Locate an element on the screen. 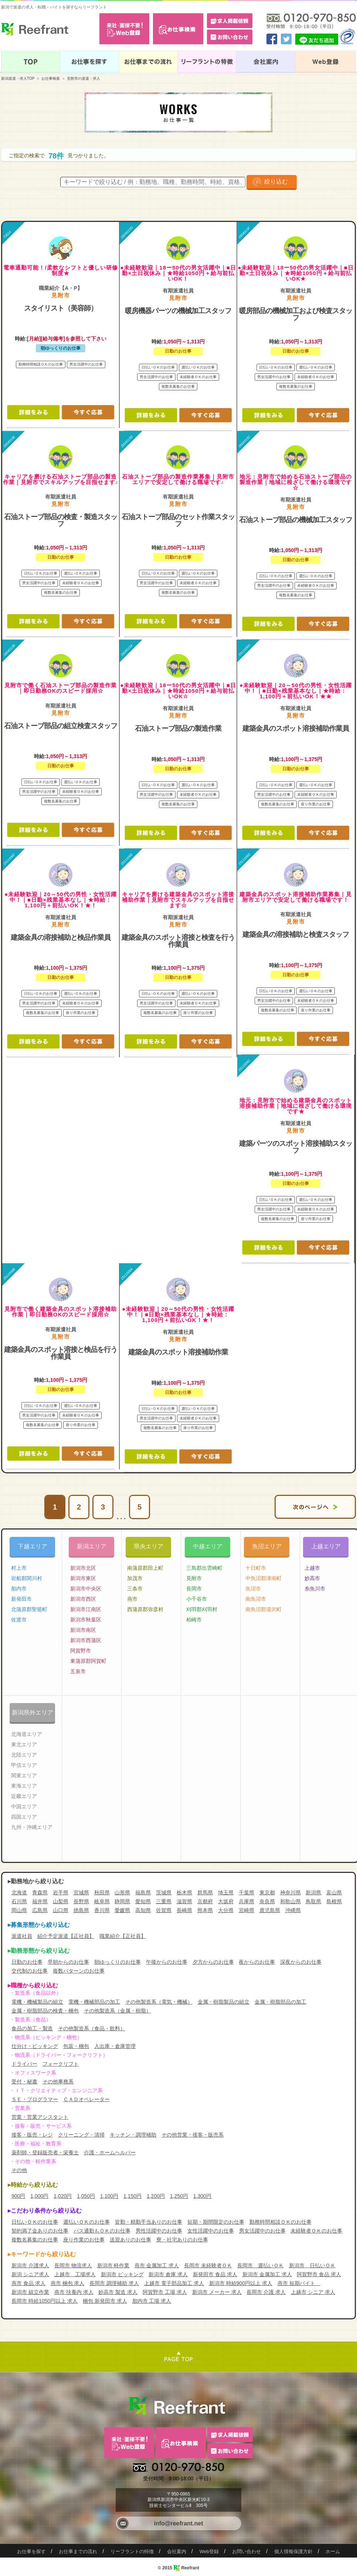  電機・機械製品の組立 is located at coordinates (37, 2002).